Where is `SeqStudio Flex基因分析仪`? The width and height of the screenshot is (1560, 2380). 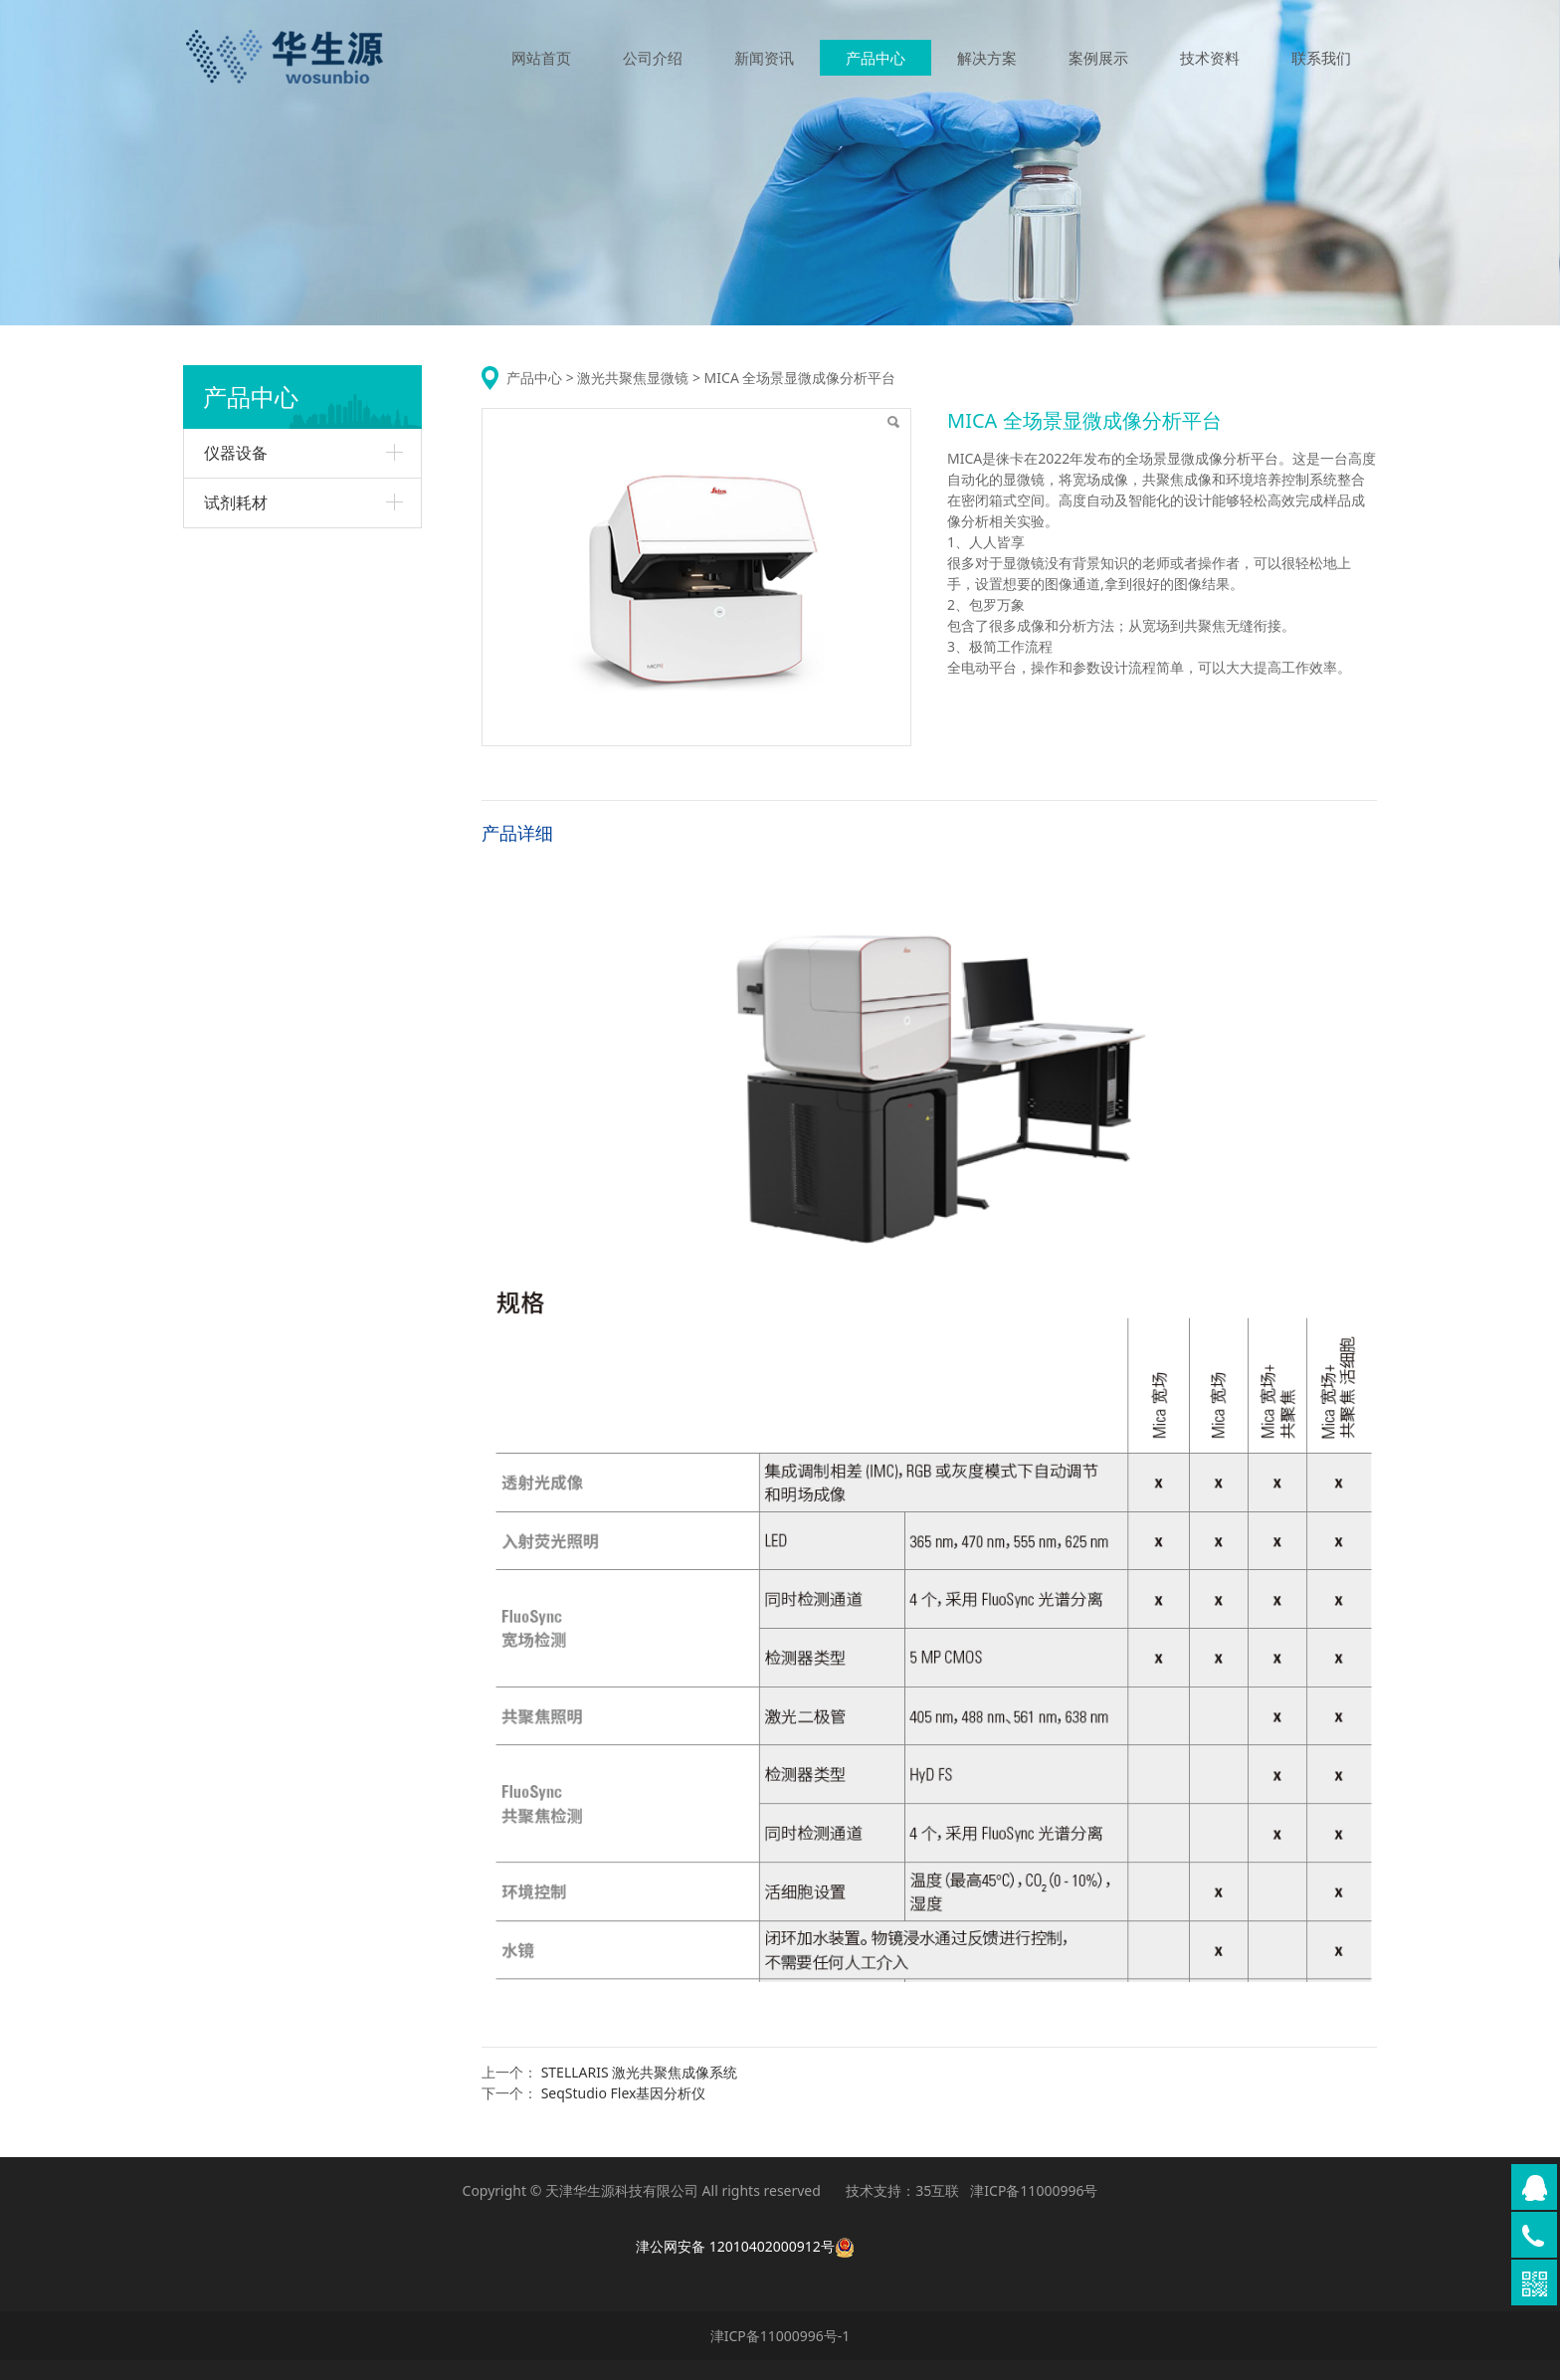 SeqStudio Flex基因分析仪 is located at coordinates (623, 2092).